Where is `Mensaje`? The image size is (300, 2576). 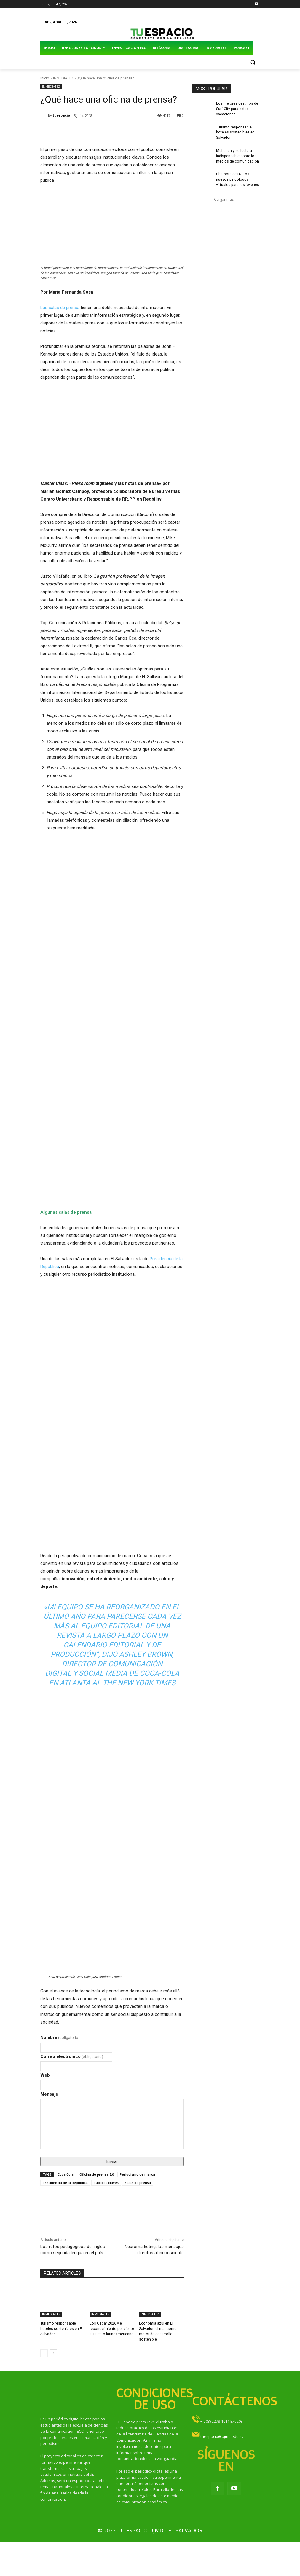
Mensaje is located at coordinates (49, 2094).